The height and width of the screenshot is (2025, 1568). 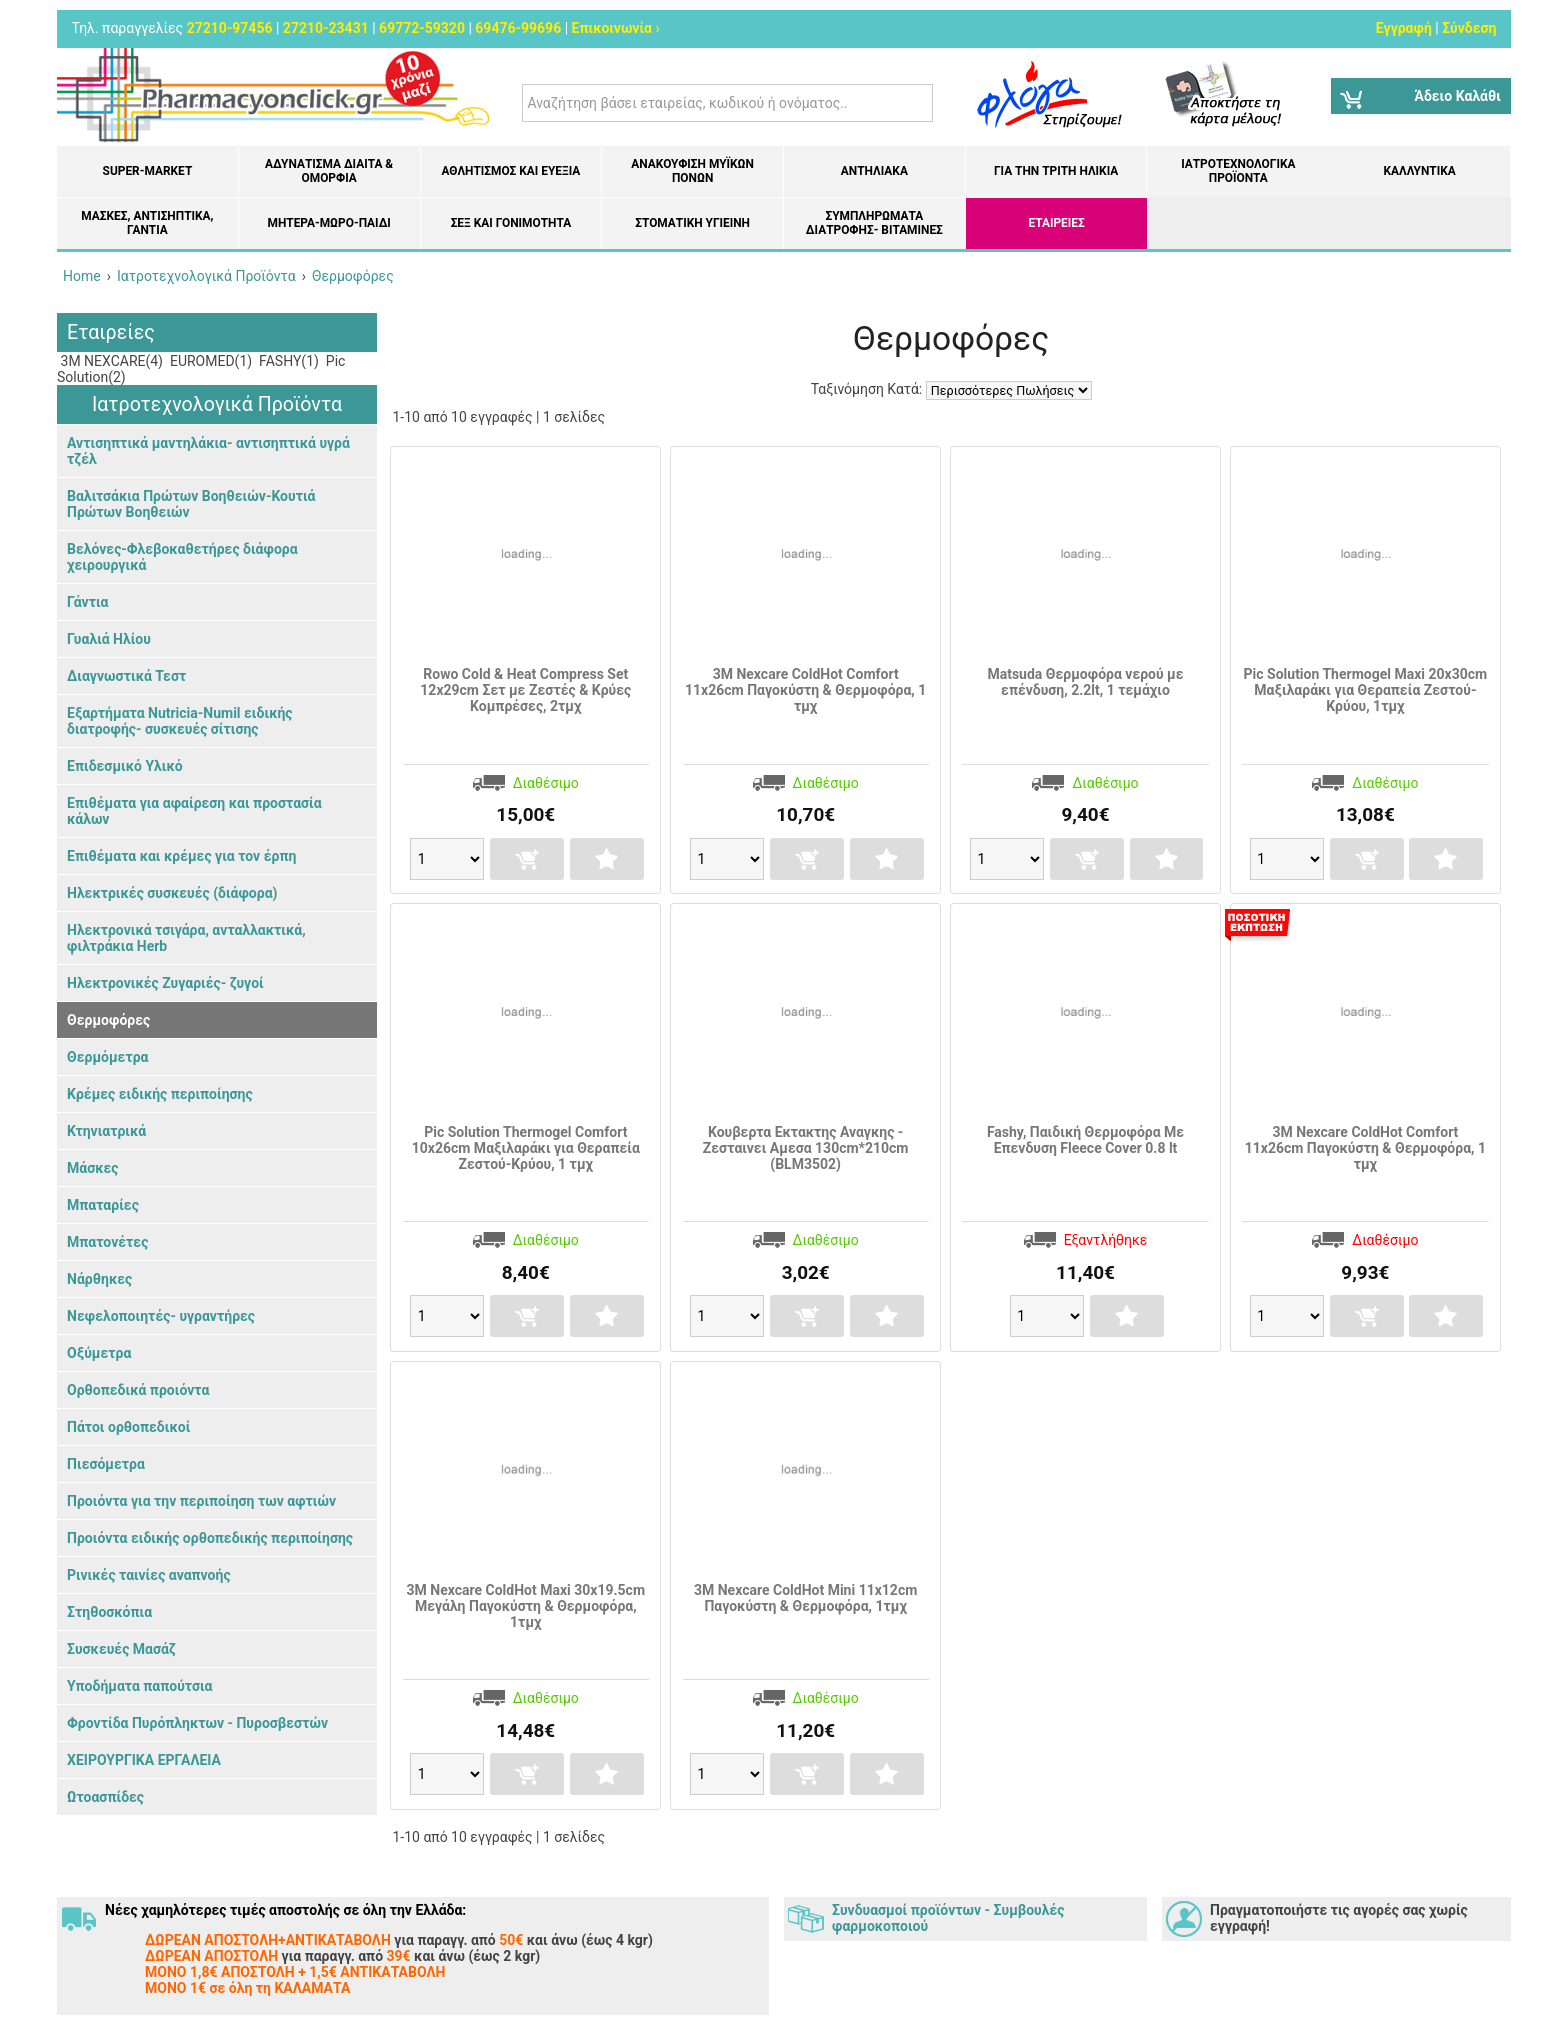 What do you see at coordinates (518, 28) in the screenshot?
I see `69476-99696` at bounding box center [518, 28].